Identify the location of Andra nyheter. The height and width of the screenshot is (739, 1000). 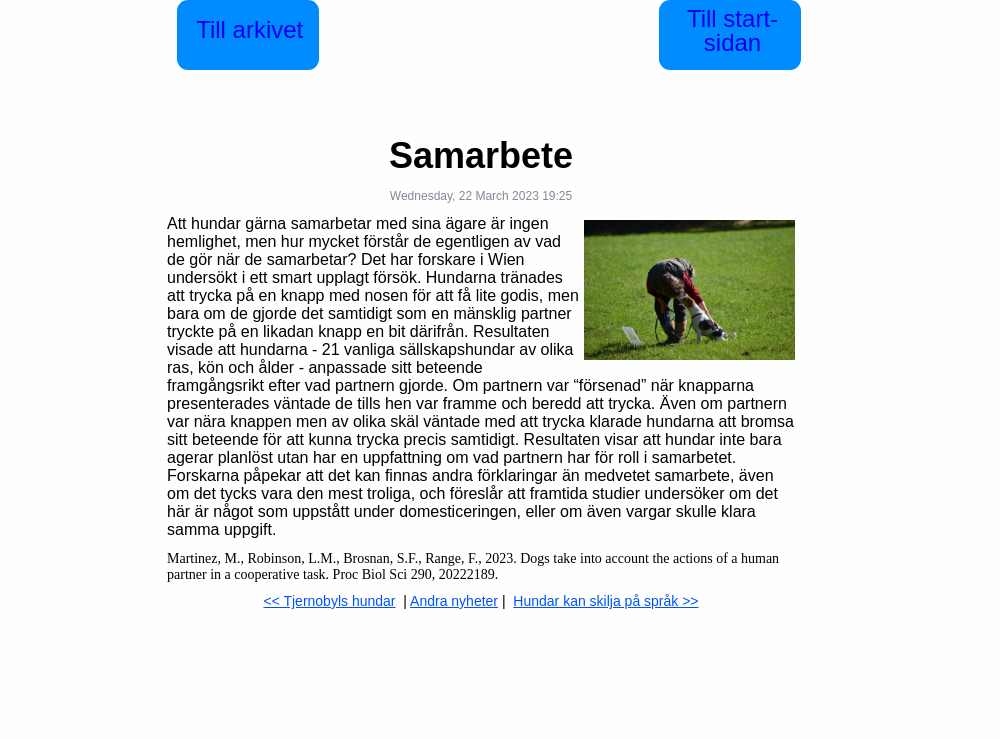
(454, 601).